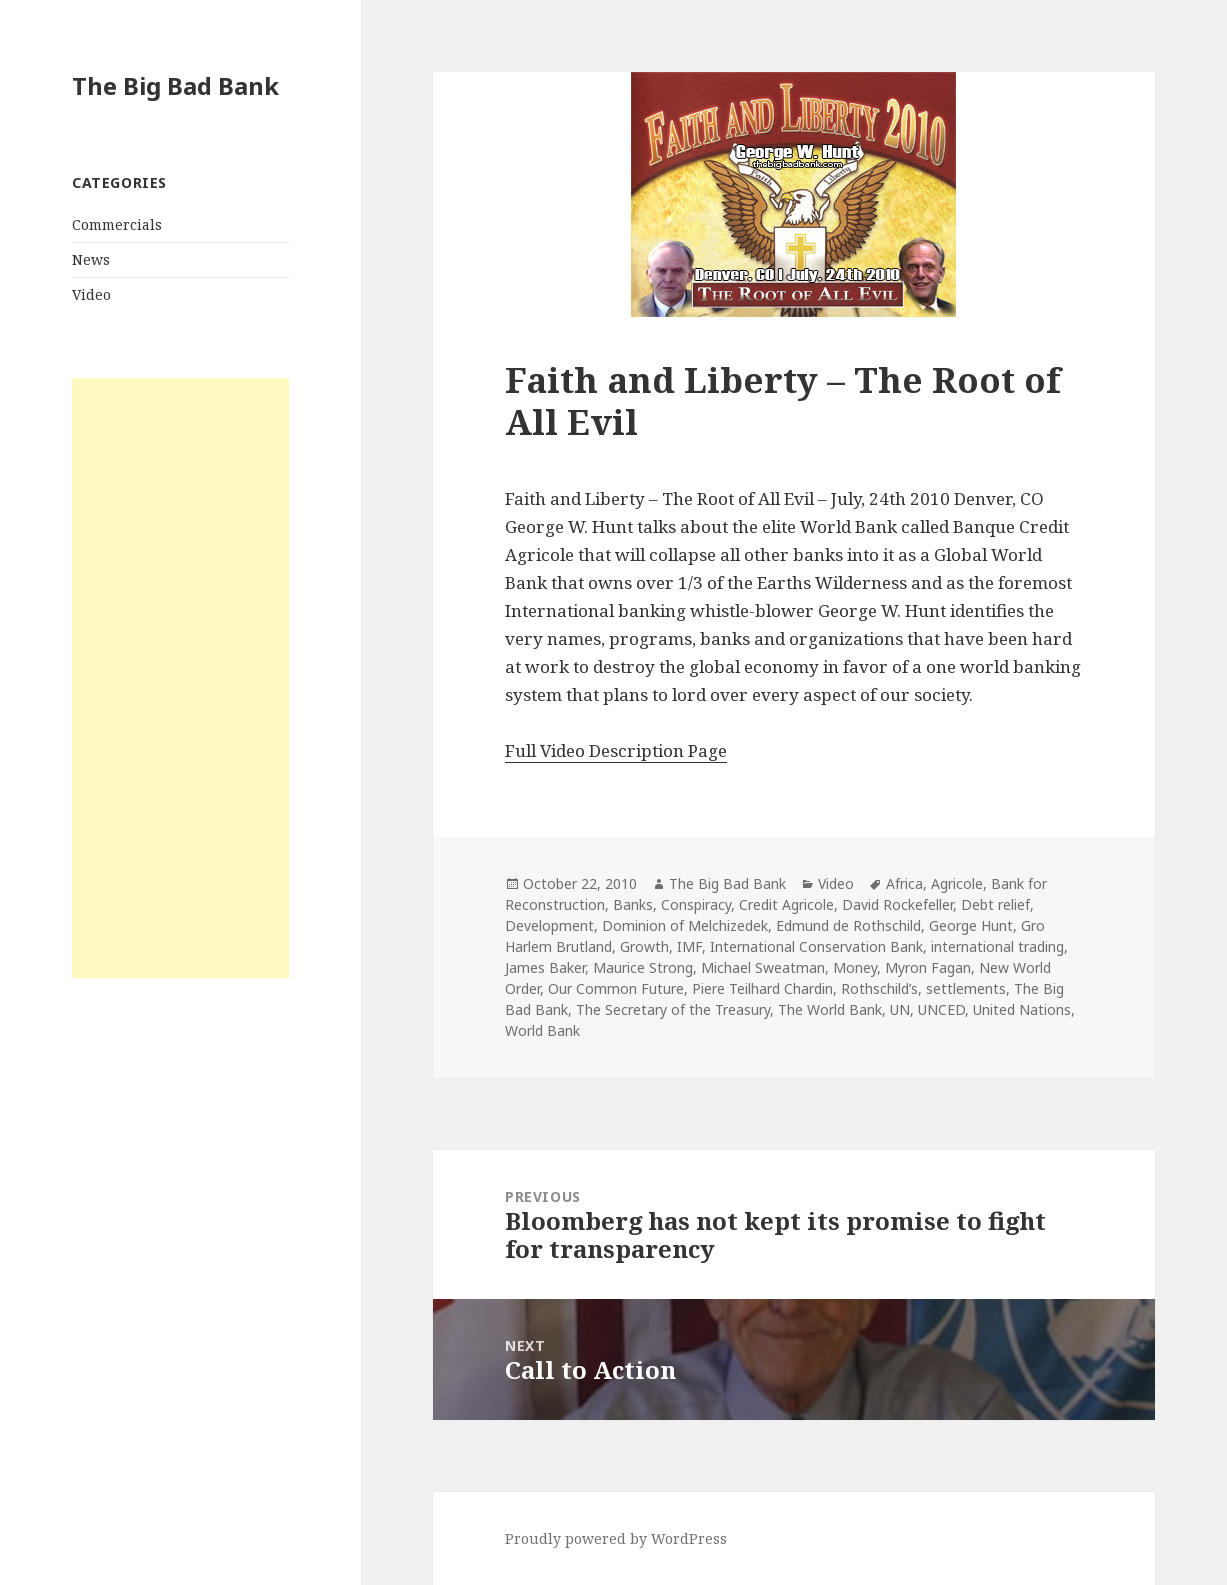 The height and width of the screenshot is (1585, 1227). What do you see at coordinates (995, 904) in the screenshot?
I see `Debt relief` at bounding box center [995, 904].